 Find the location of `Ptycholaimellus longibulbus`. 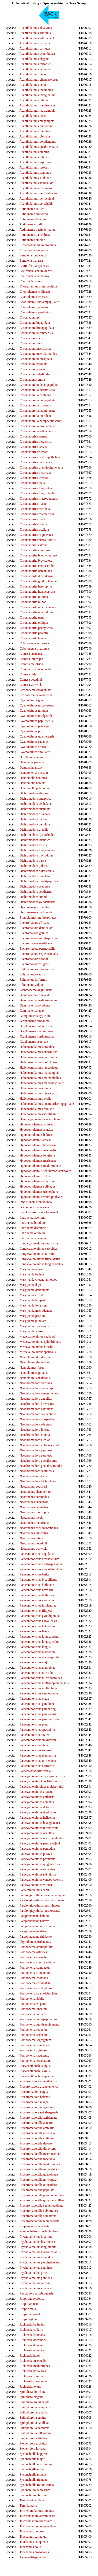

Ptycholaimellus longibulbus is located at coordinates (38, 2247).